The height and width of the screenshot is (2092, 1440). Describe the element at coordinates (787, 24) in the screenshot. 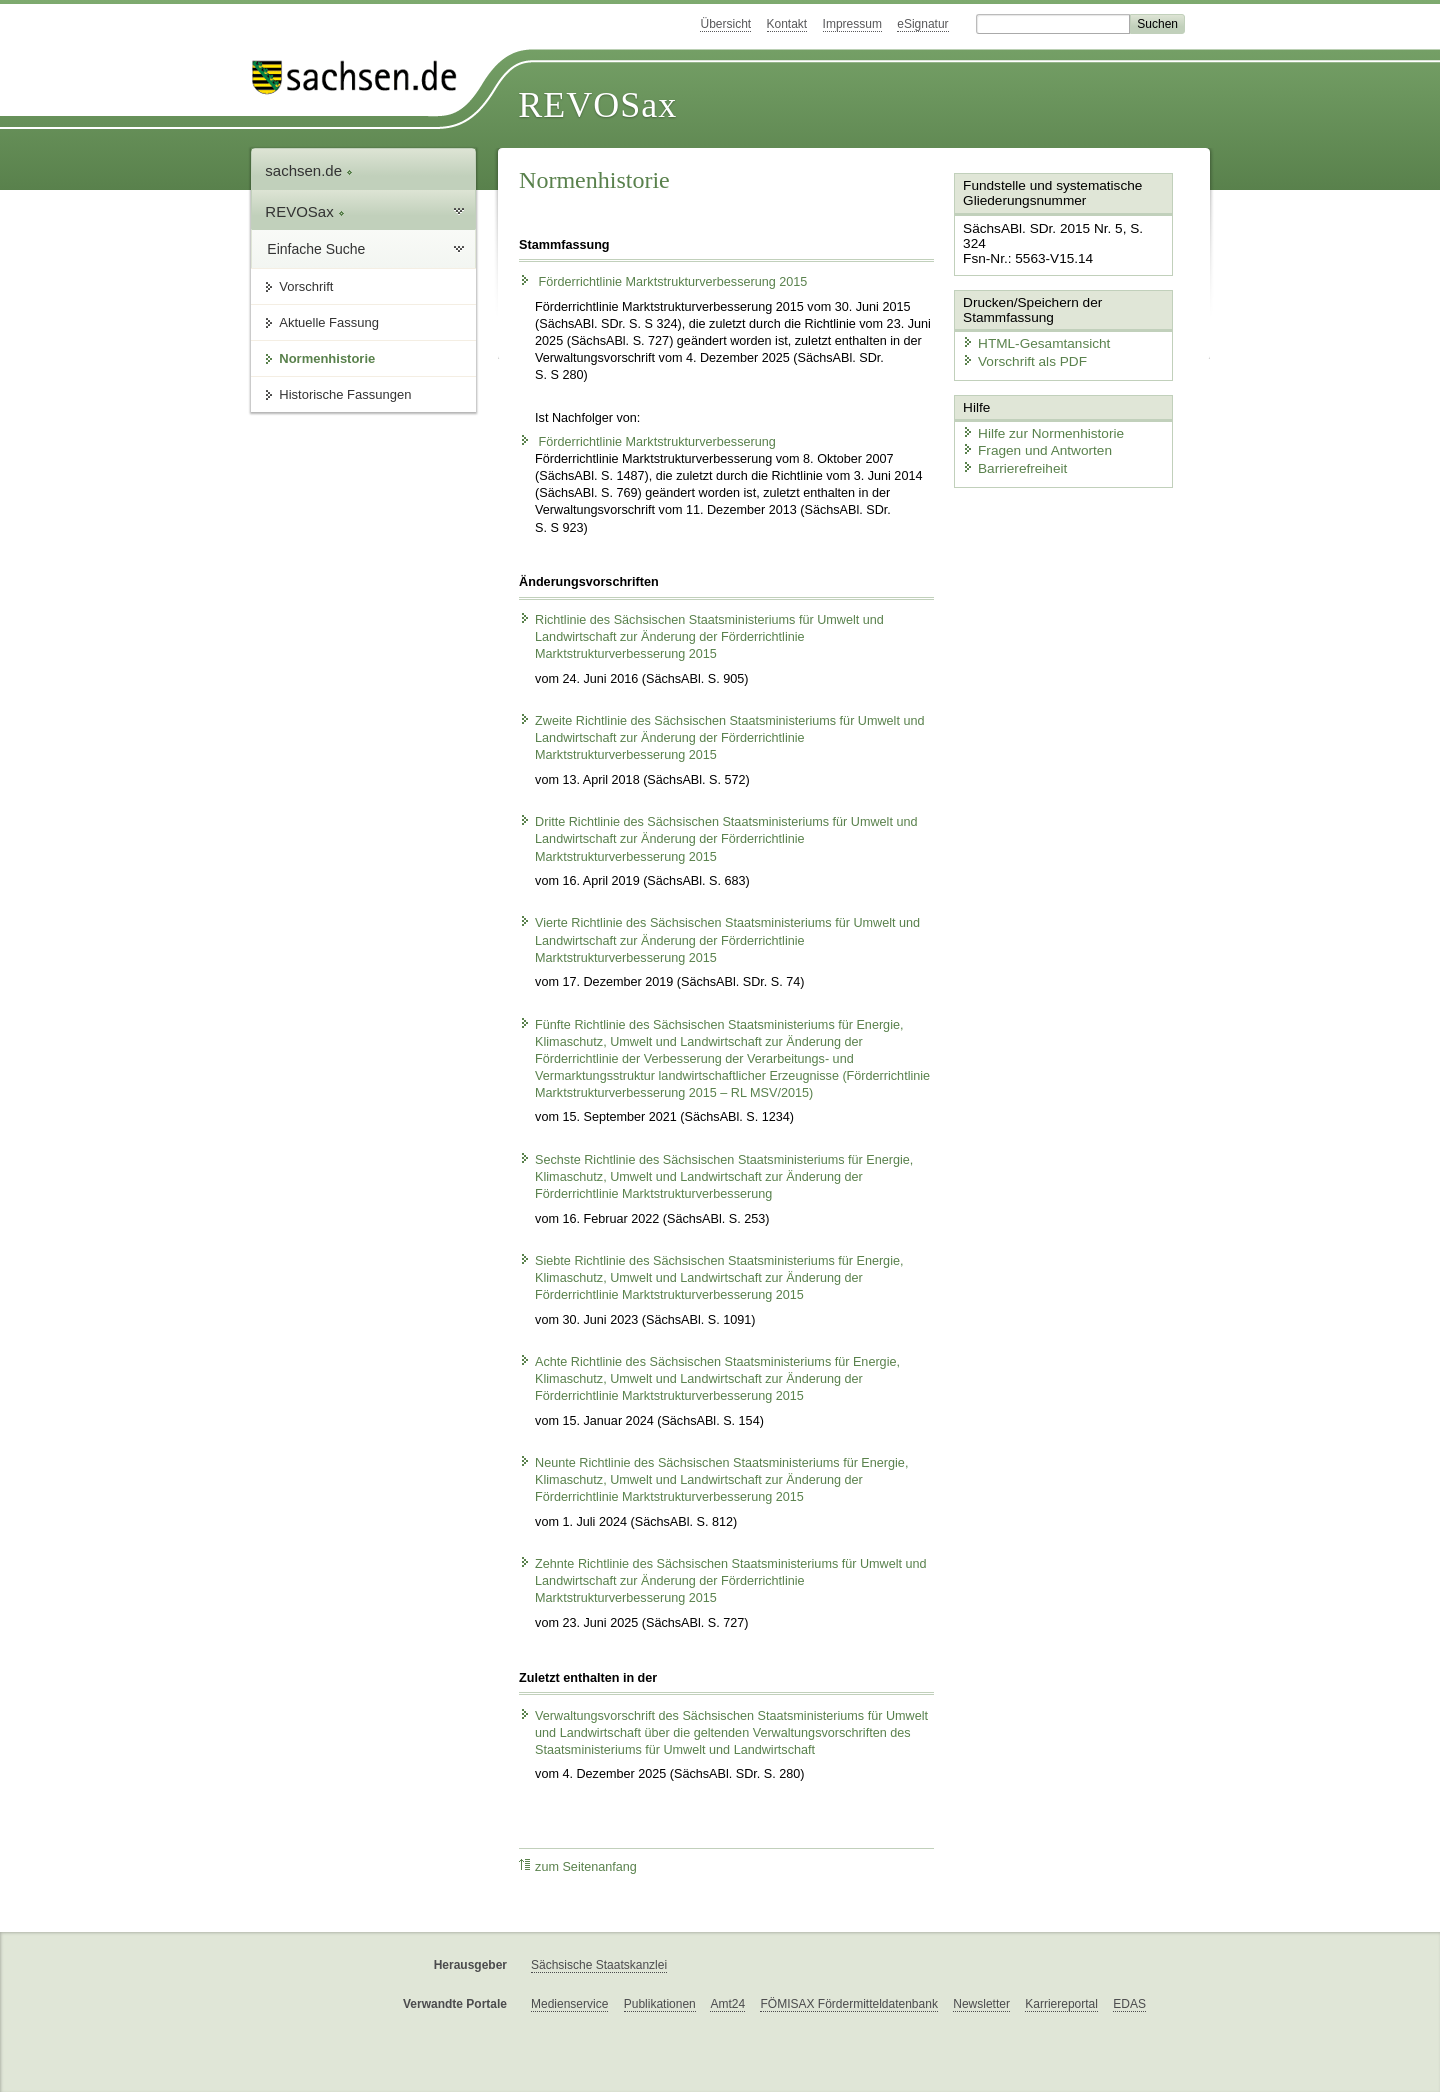

I see `Kontakt` at that location.